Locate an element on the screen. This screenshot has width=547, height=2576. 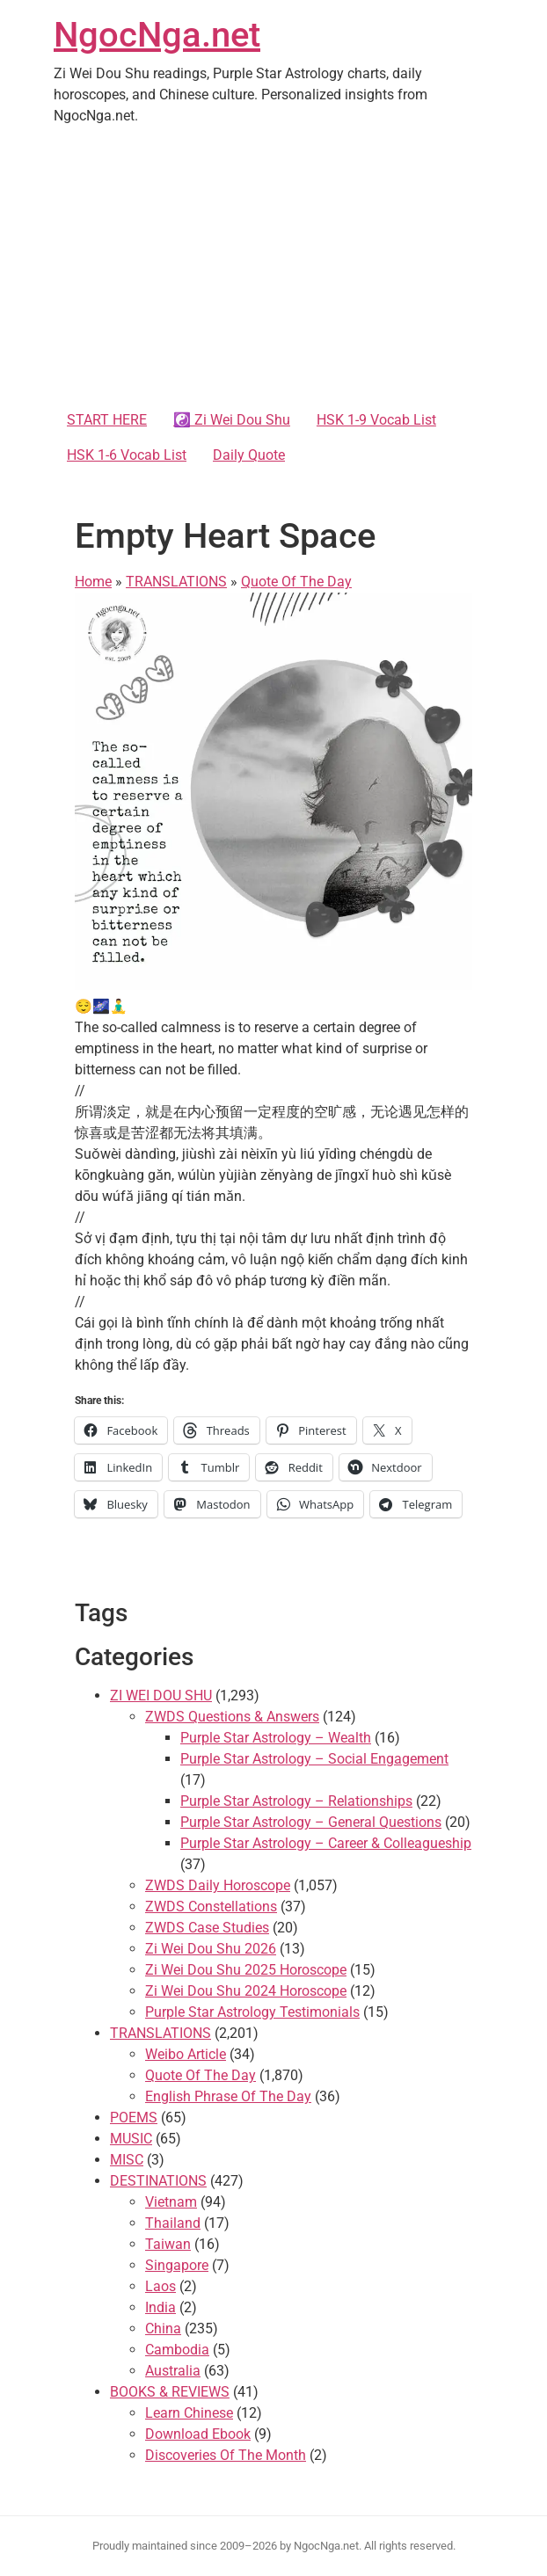
☯️ Zi Wei Dou Shu is located at coordinates (231, 419).